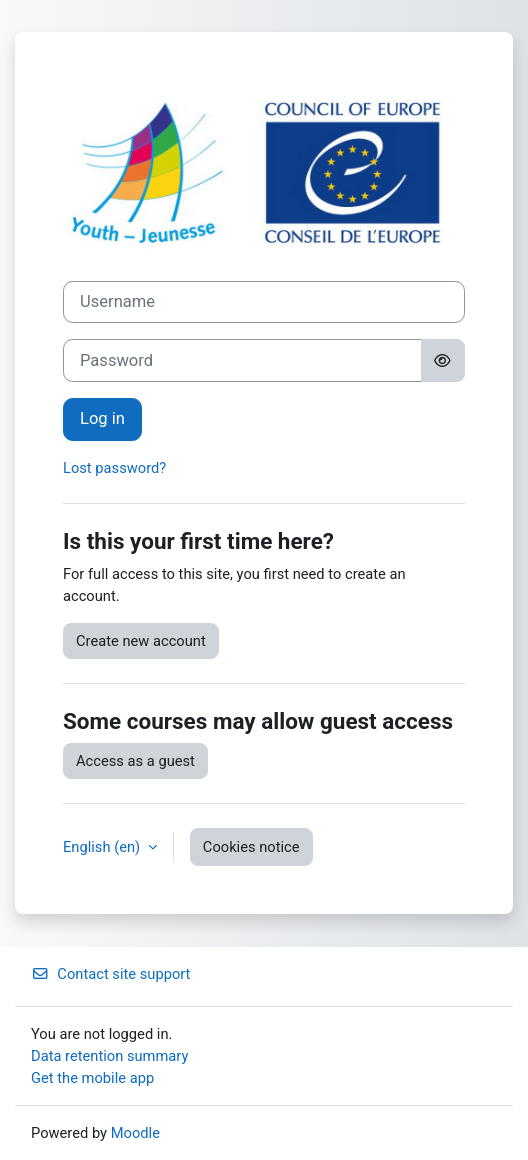 This screenshot has height=1160, width=528. What do you see at coordinates (103, 847) in the screenshot?
I see `English ‎(en)‎ [button]` at bounding box center [103, 847].